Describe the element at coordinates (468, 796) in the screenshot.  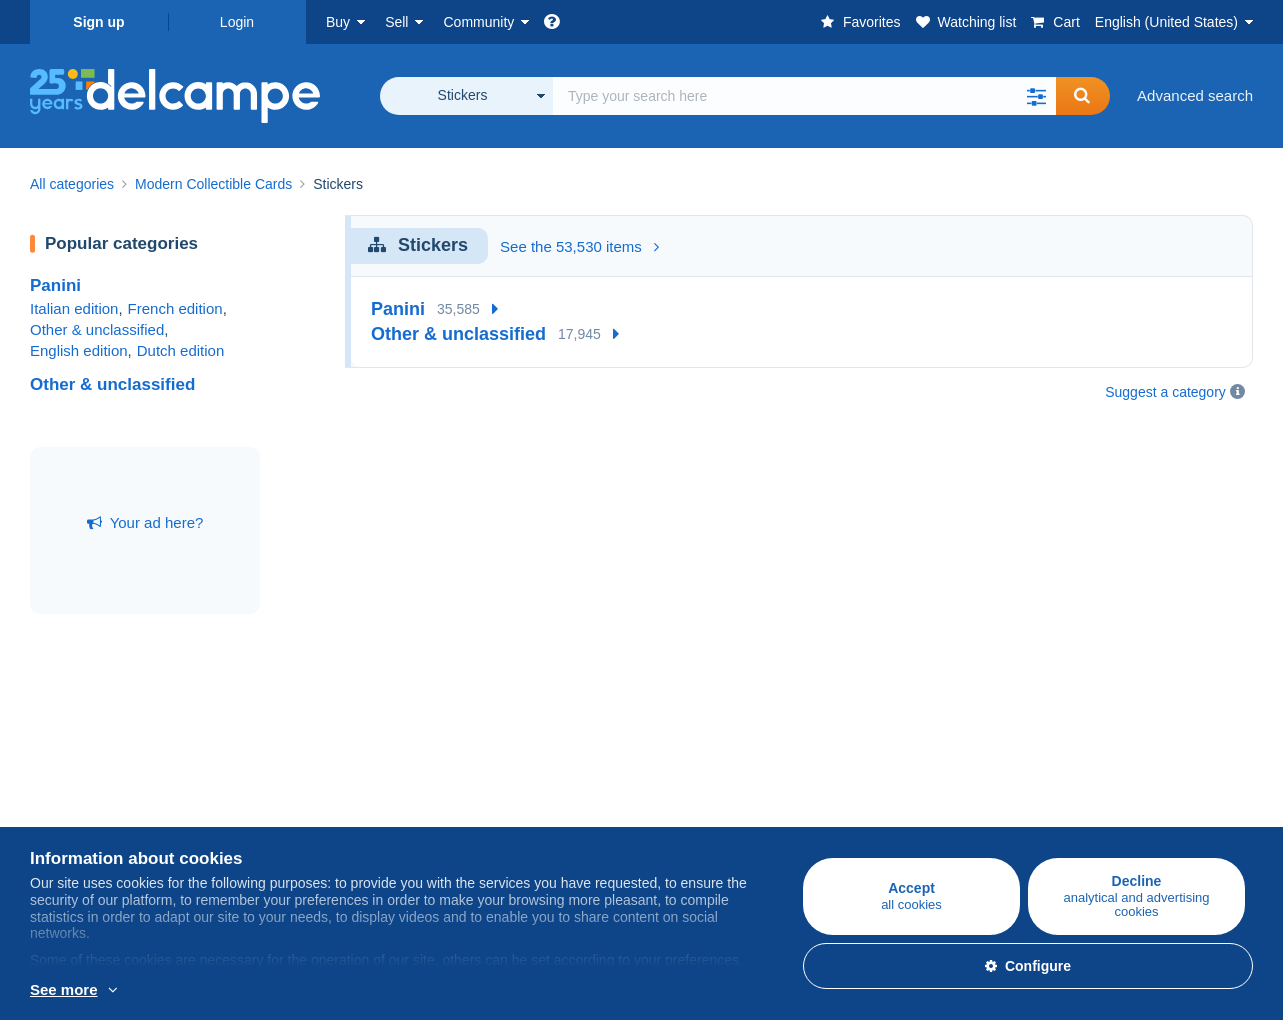
I see `Calendar` at that location.